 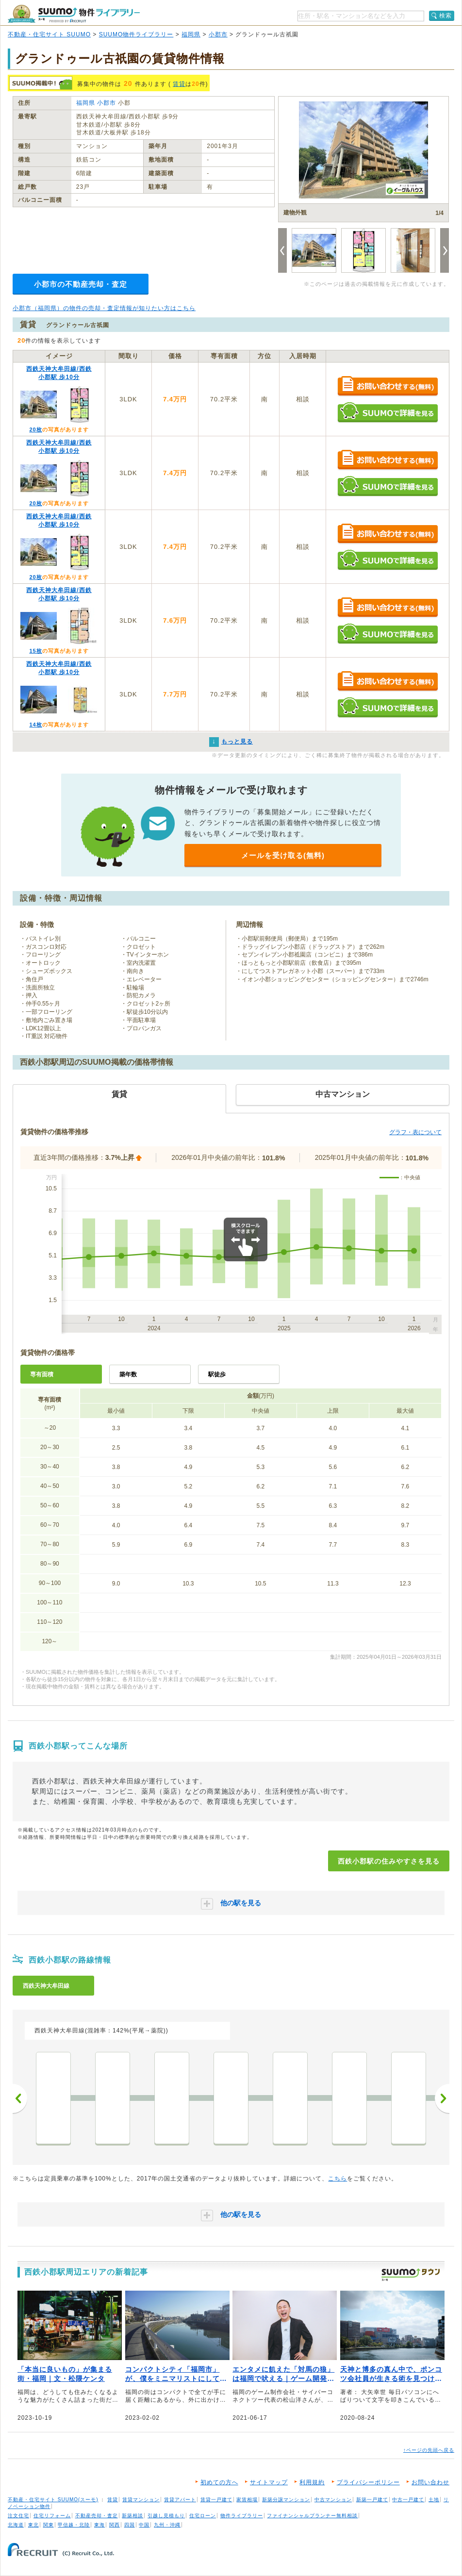 What do you see at coordinates (136, 34) in the screenshot?
I see `SUUMO物件ライブラリー` at bounding box center [136, 34].